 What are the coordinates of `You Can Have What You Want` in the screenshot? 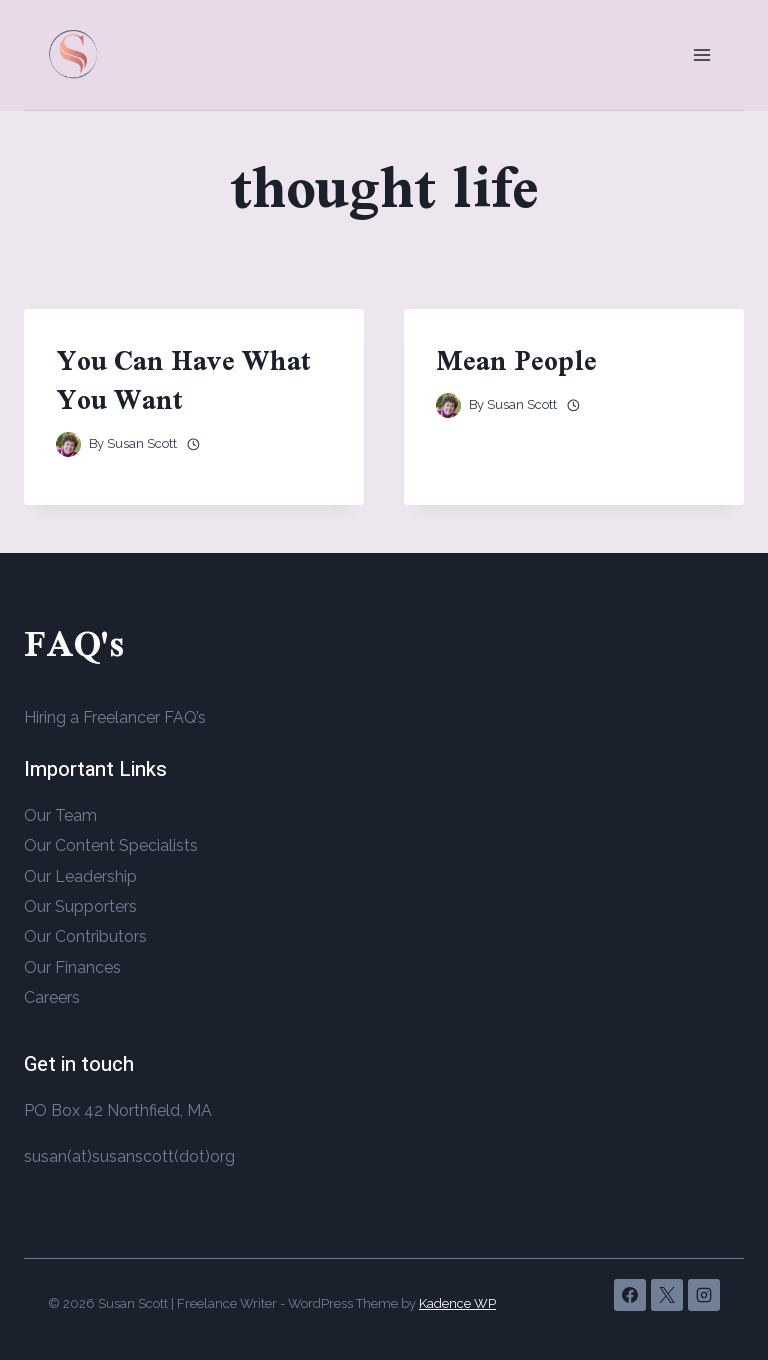 It's located at (183, 380).